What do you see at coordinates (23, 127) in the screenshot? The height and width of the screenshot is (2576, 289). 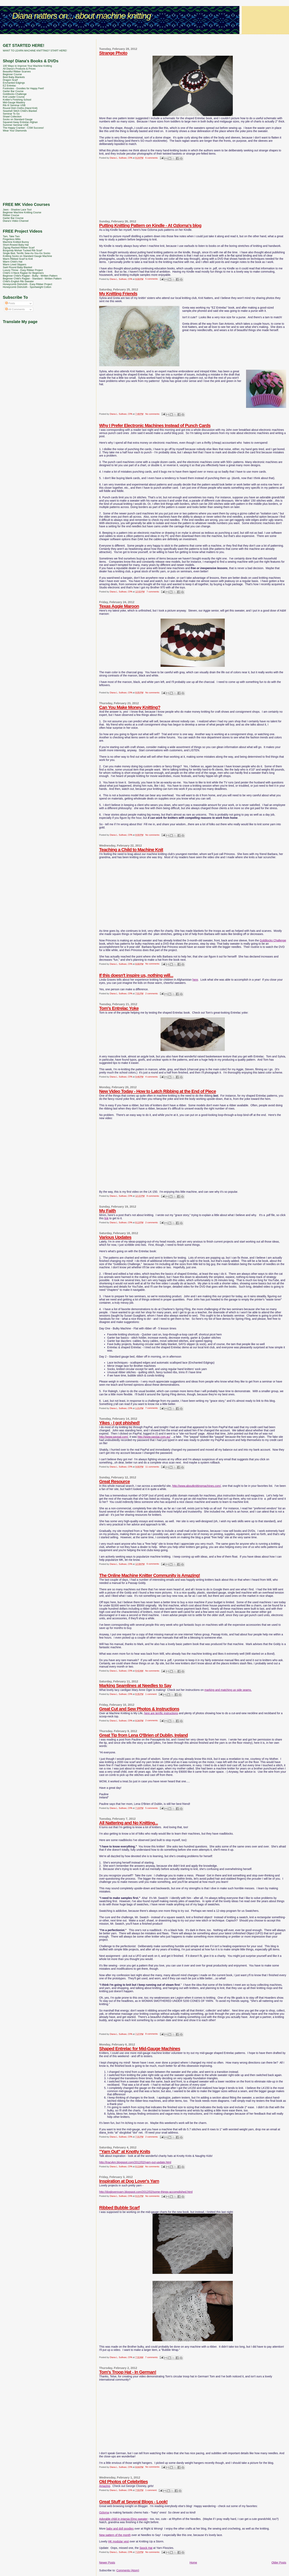 I see `The Happy Cranker - CSM Success!` at bounding box center [23, 127].